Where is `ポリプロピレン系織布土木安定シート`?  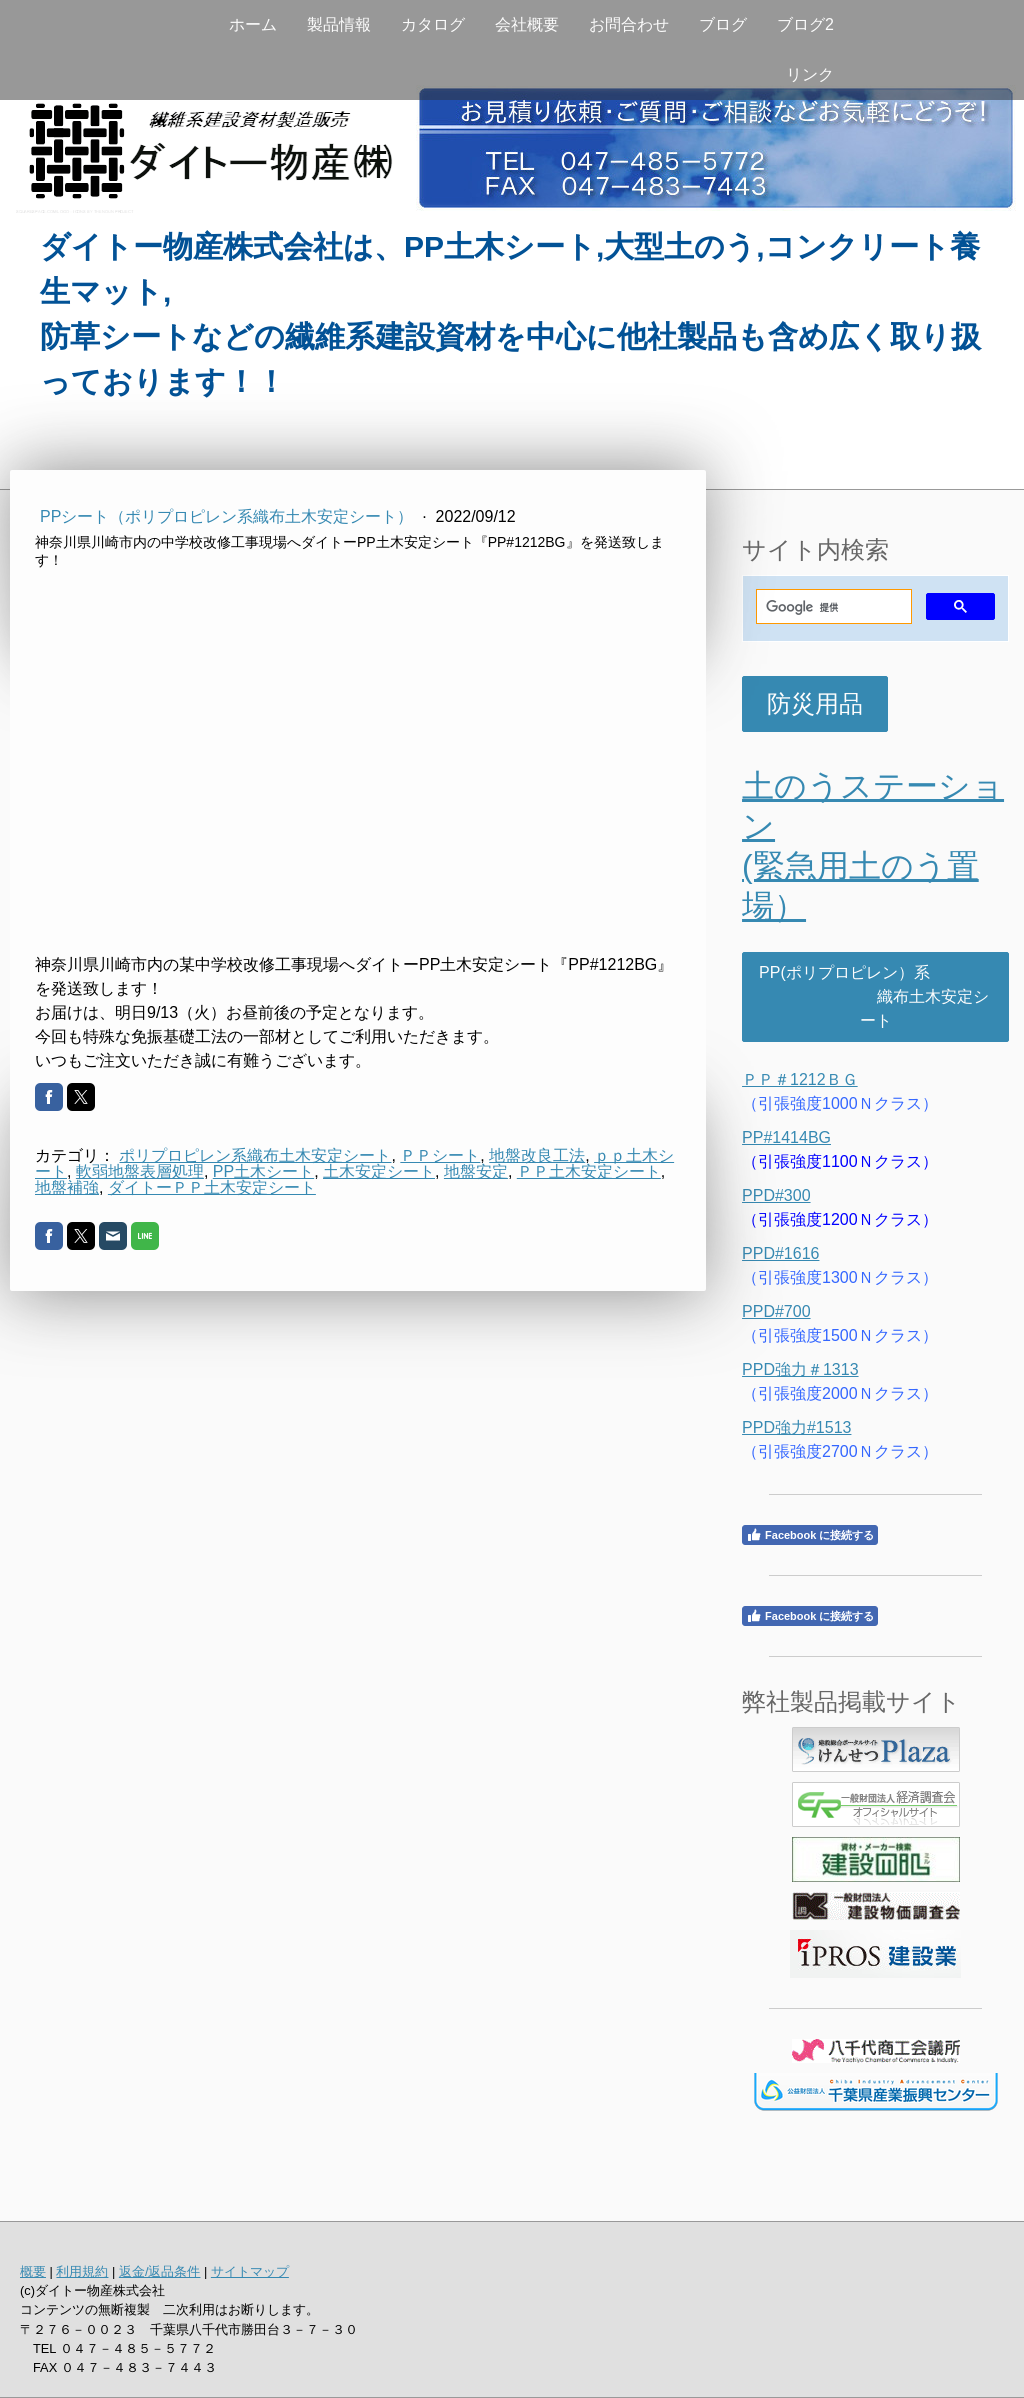 ポリプロピレン系織布土木安定シート is located at coordinates (255, 1155).